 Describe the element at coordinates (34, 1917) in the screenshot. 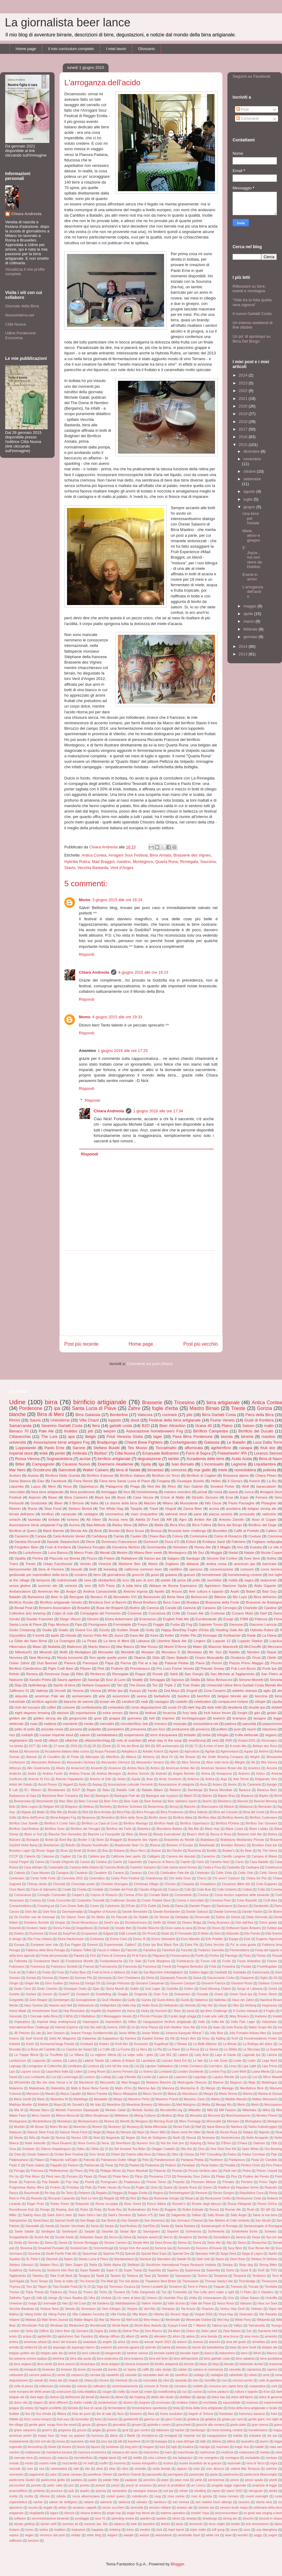

I see `De Dochter van de Korenaar` at that location.